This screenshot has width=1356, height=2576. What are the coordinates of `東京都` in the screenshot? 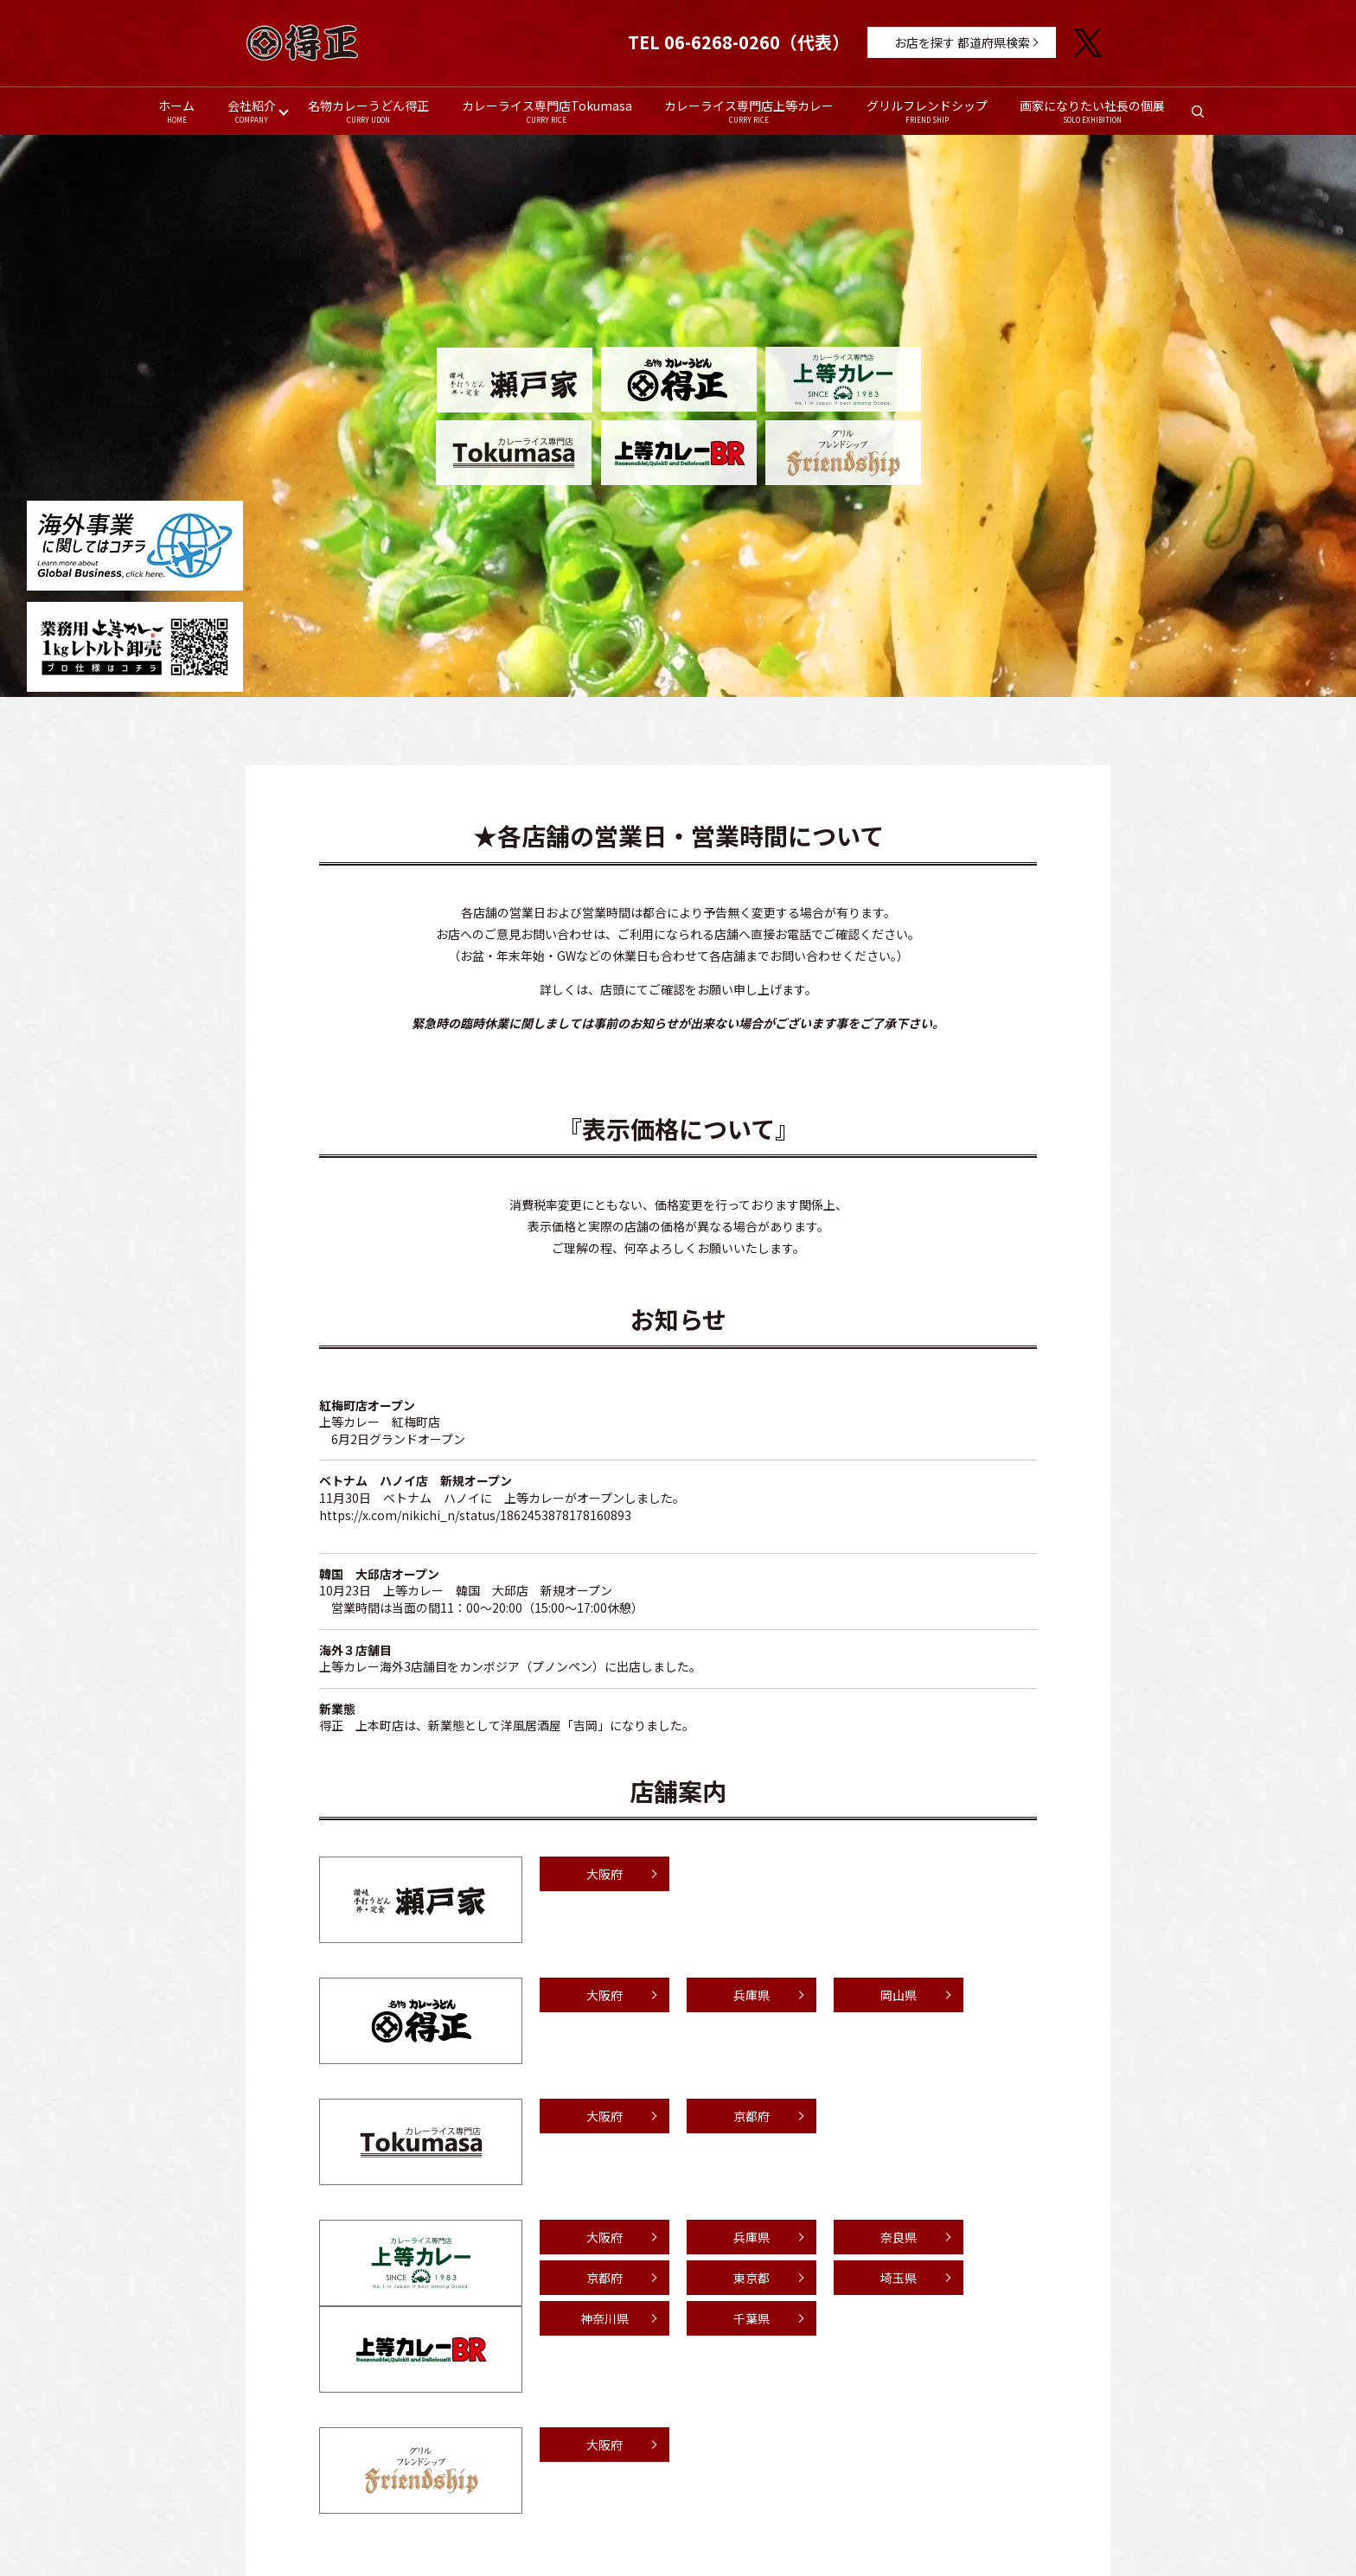 It's located at (751, 2278).